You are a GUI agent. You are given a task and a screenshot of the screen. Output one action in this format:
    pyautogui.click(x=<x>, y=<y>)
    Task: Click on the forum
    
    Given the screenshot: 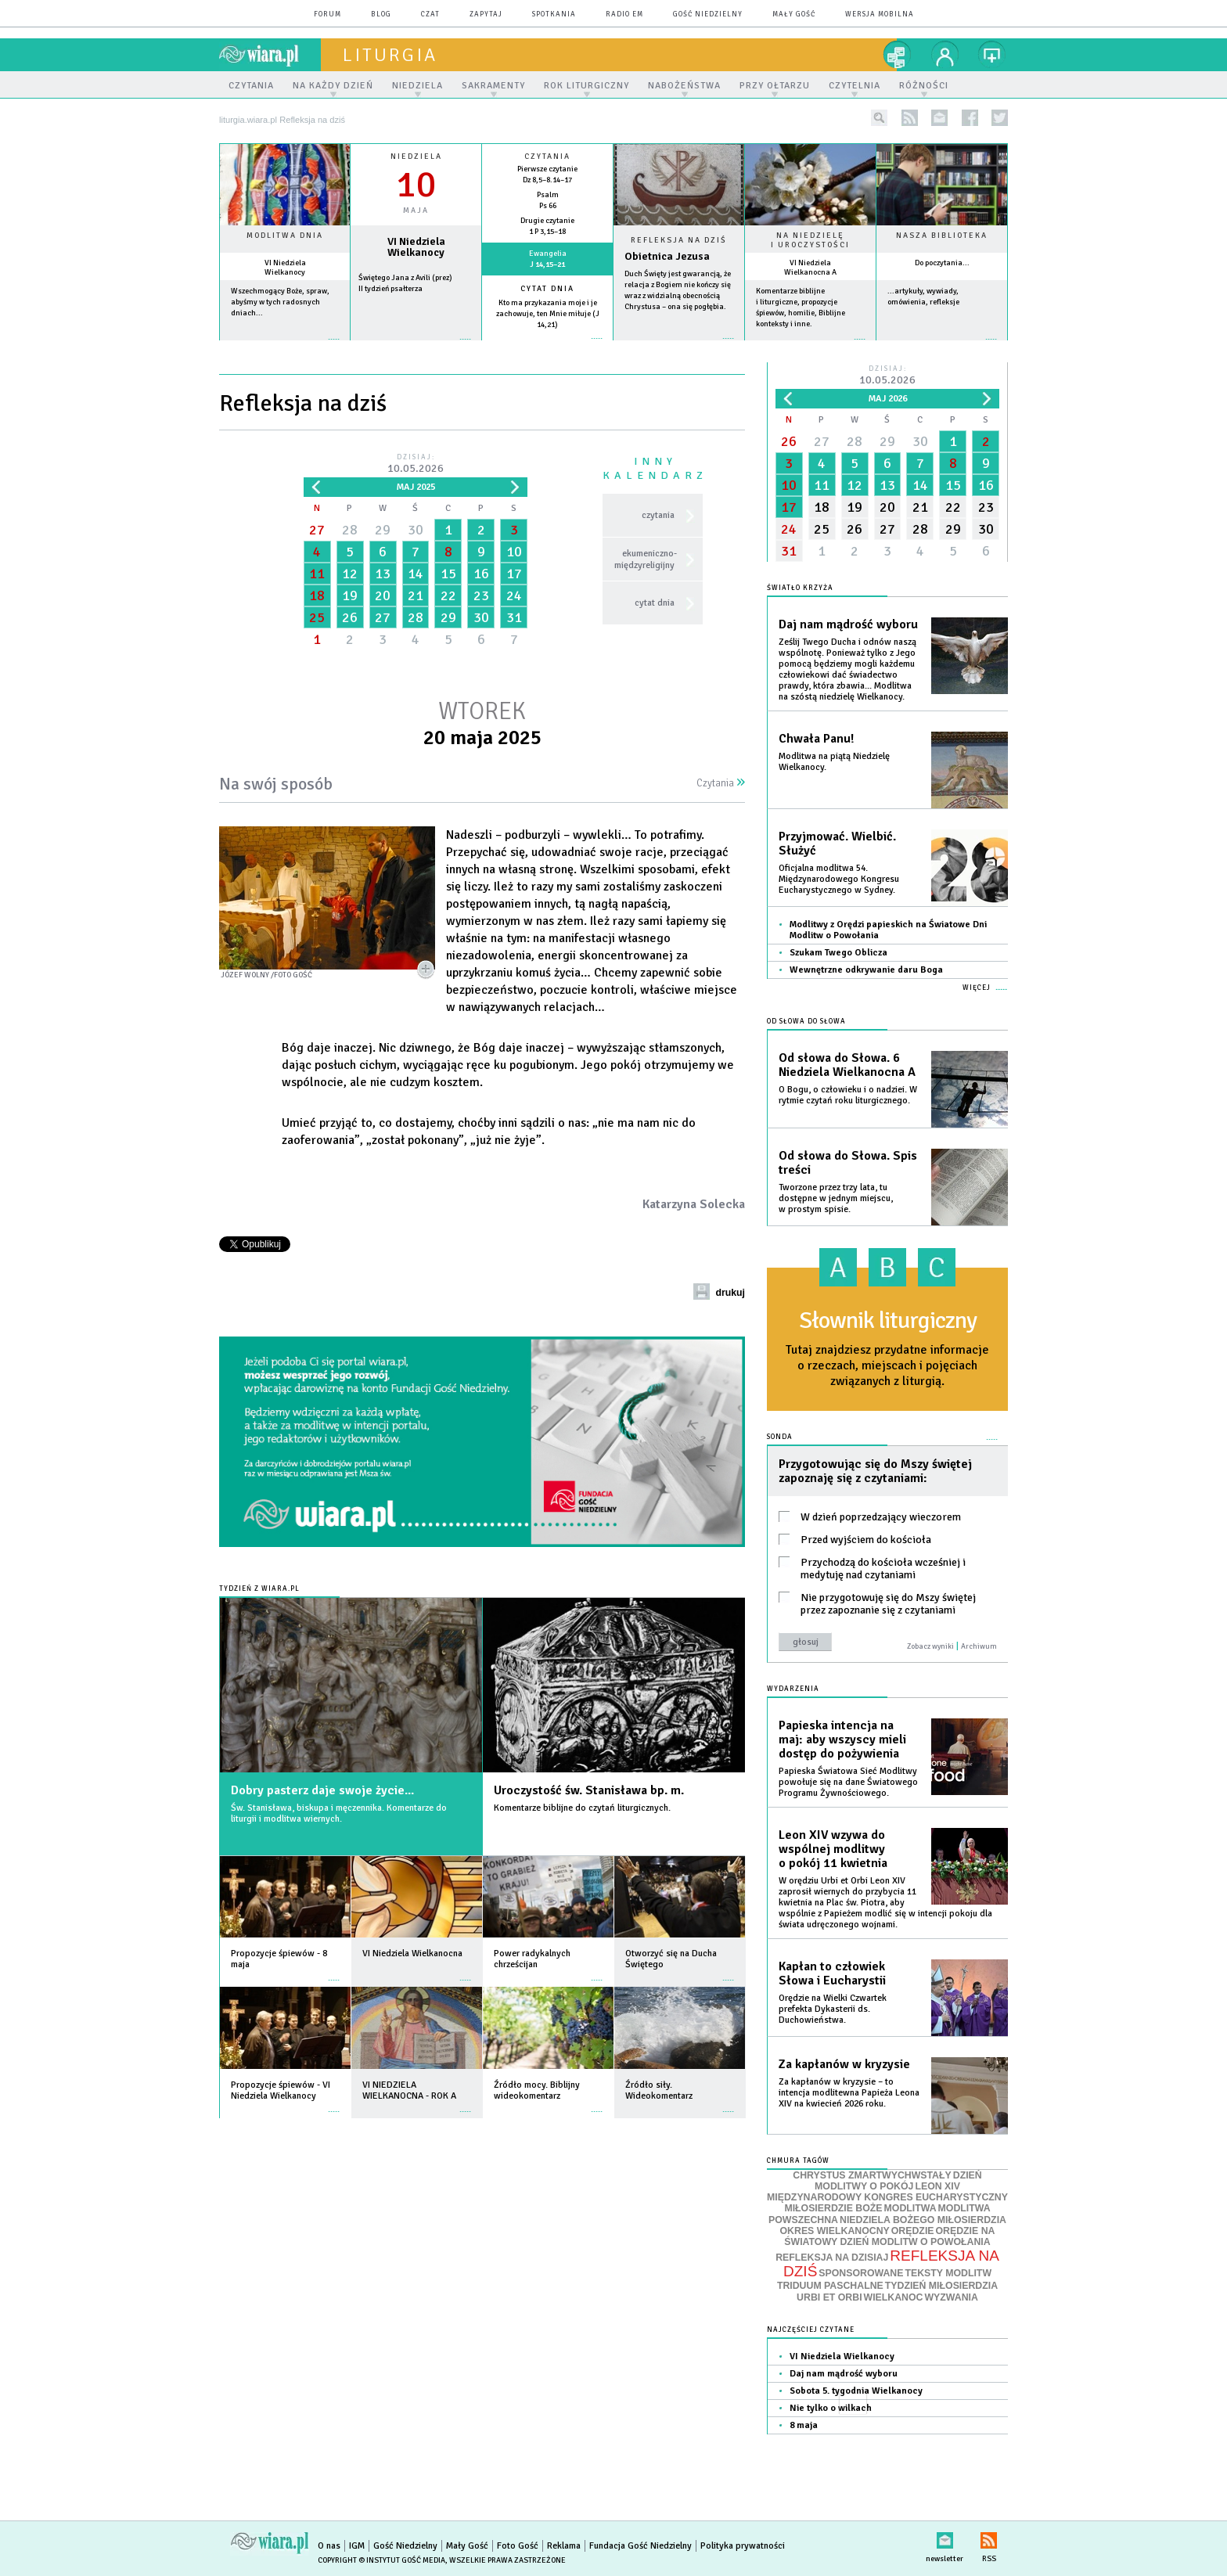 What is the action you would take?
    pyautogui.click(x=327, y=14)
    